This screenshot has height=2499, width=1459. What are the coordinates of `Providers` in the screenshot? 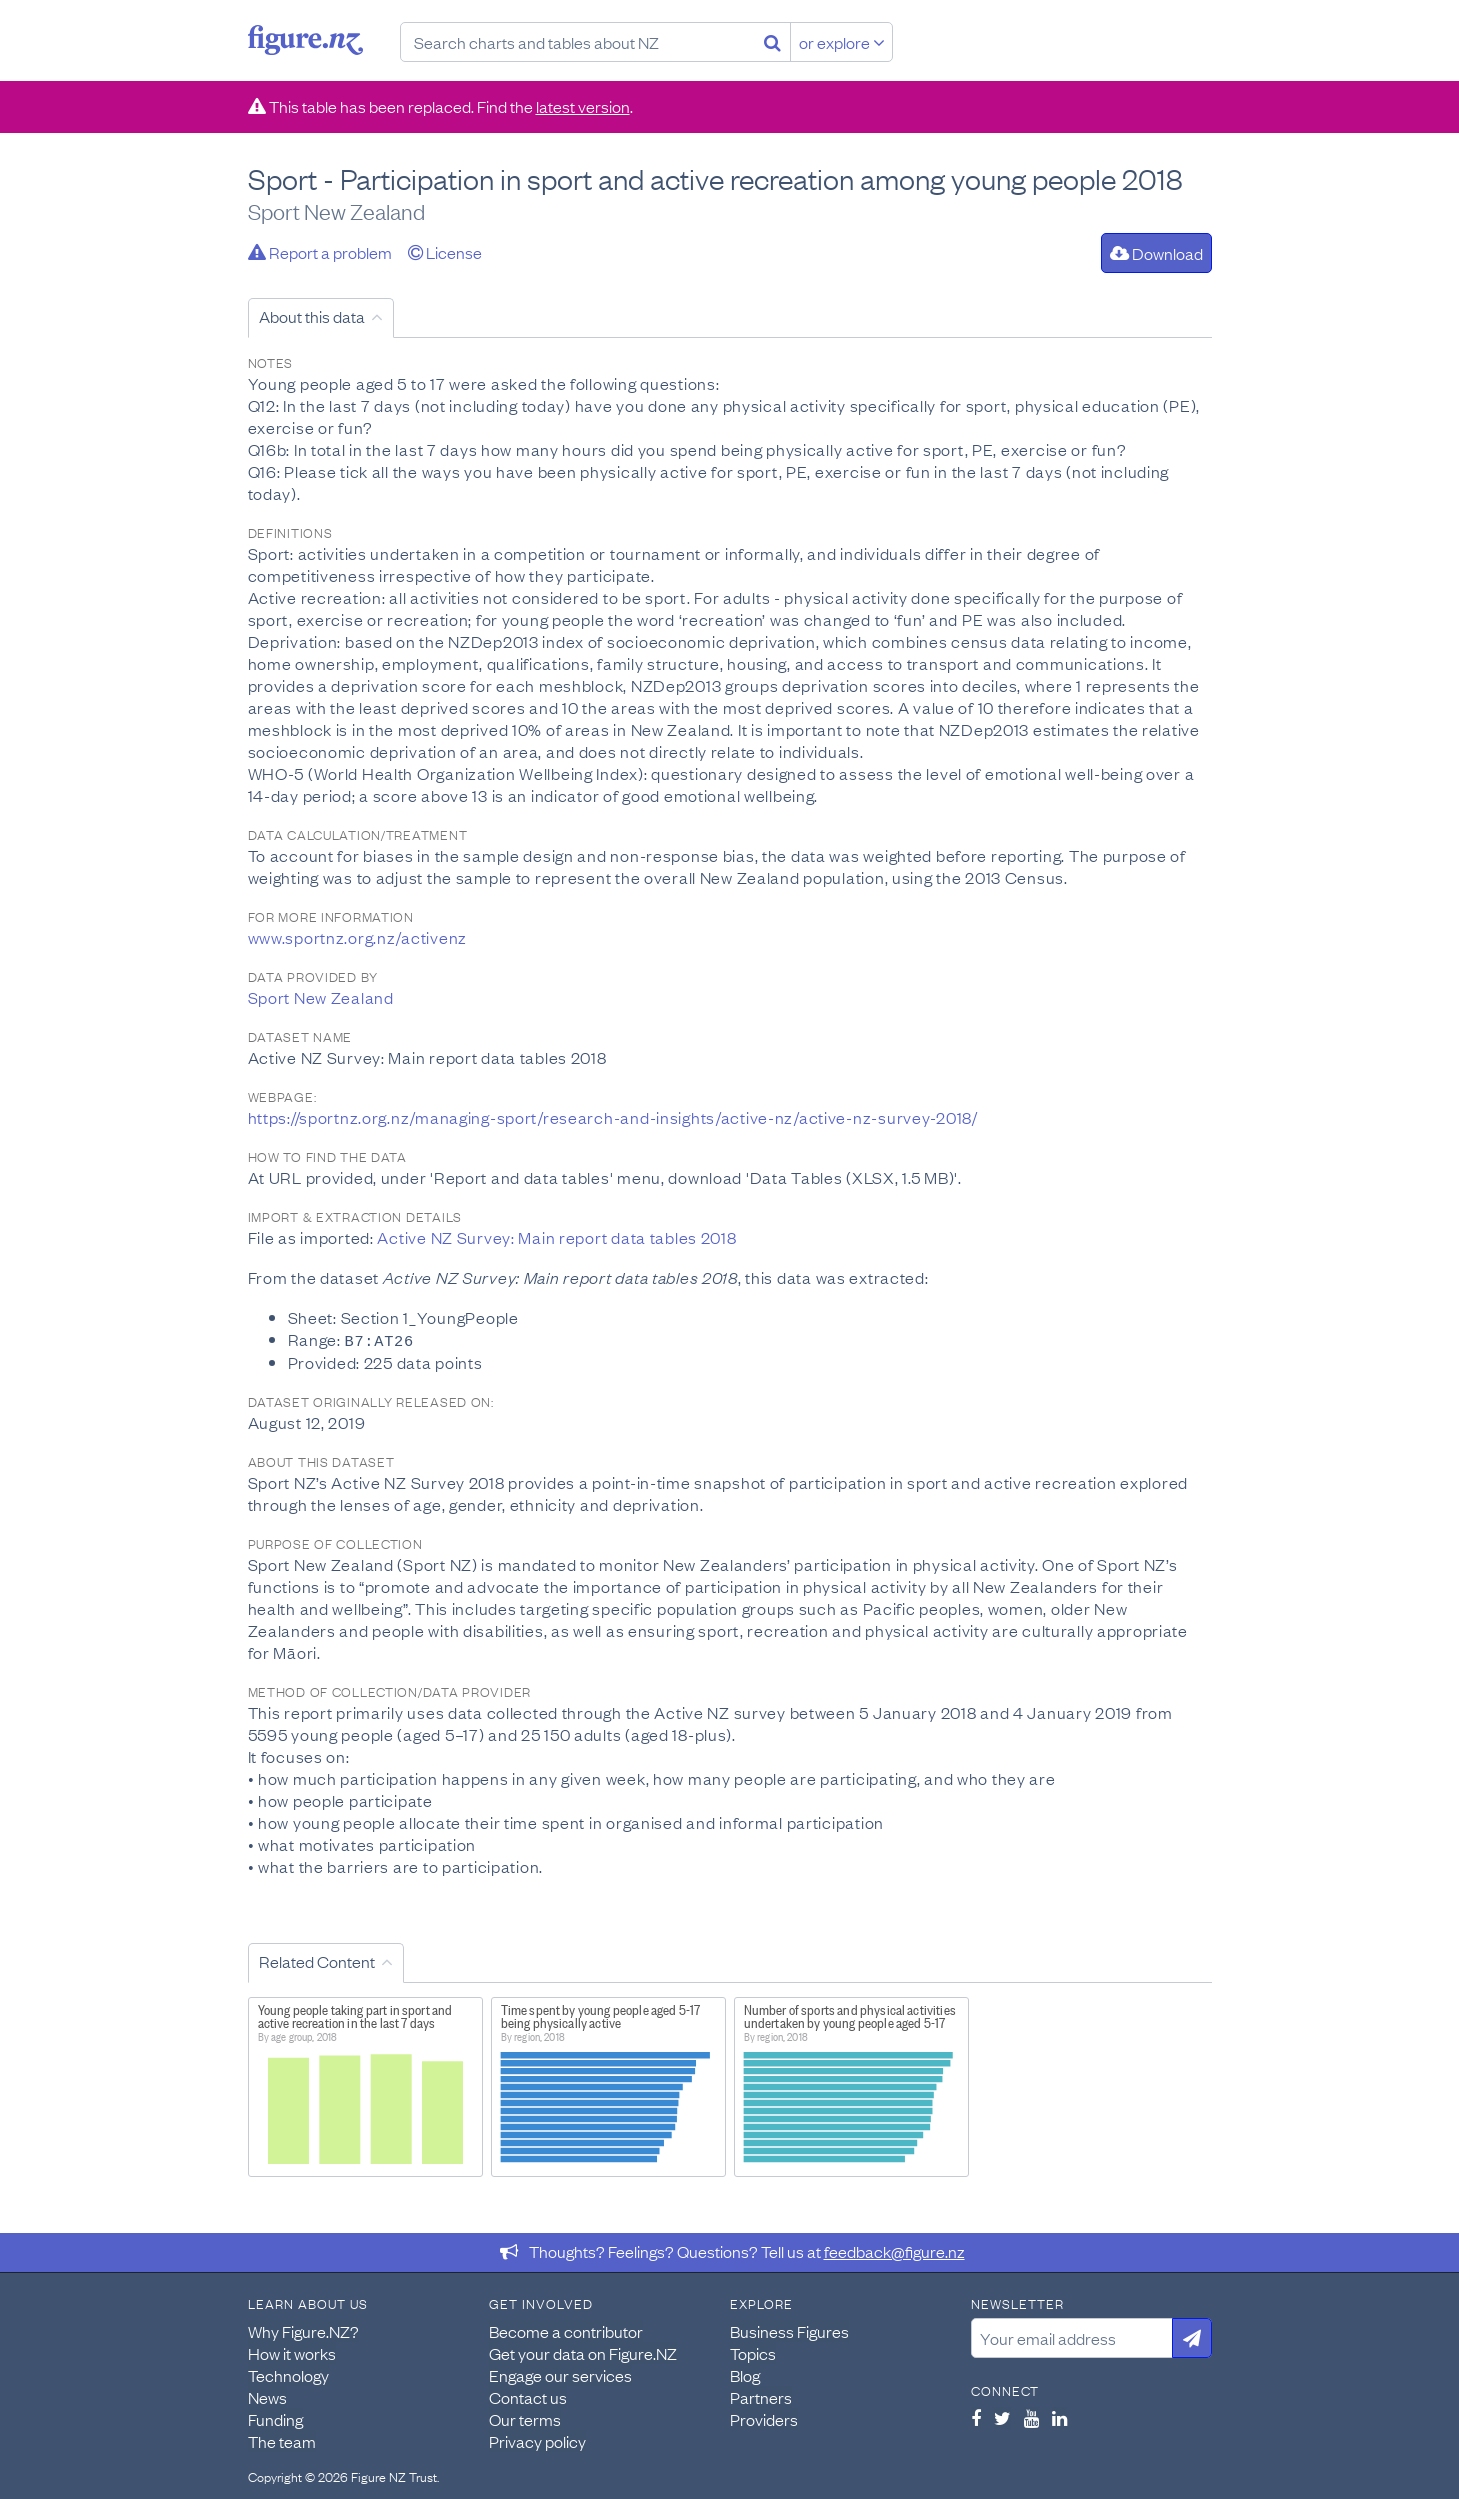 It's located at (764, 2418).